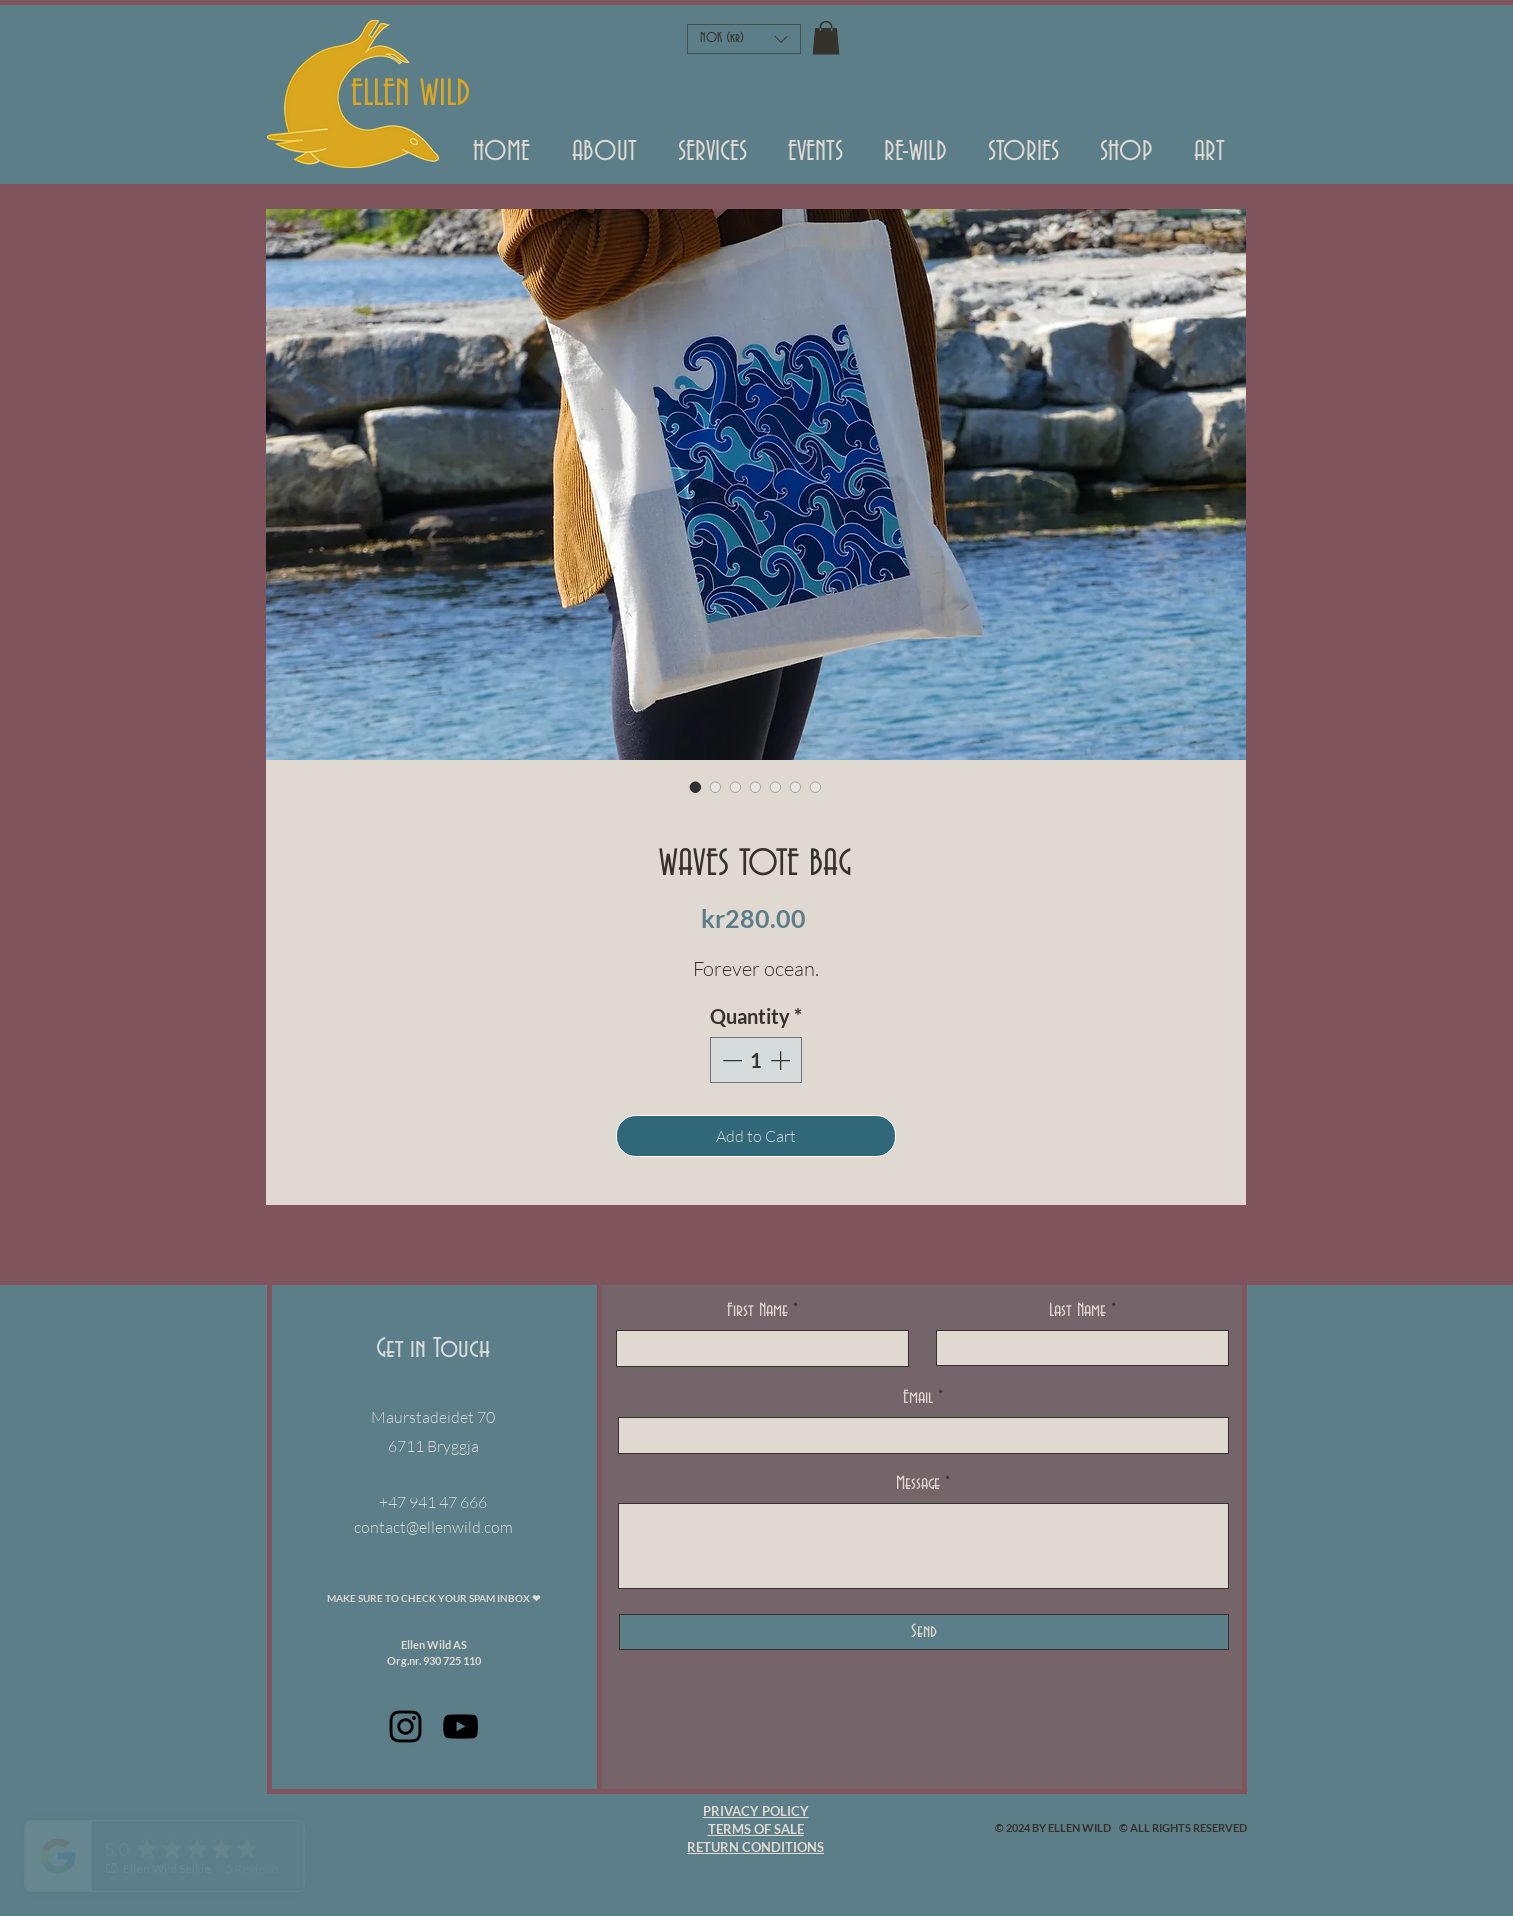 Image resolution: width=1513 pixels, height=1916 pixels. Describe the element at coordinates (816, 159) in the screenshot. I see `[button]` at that location.